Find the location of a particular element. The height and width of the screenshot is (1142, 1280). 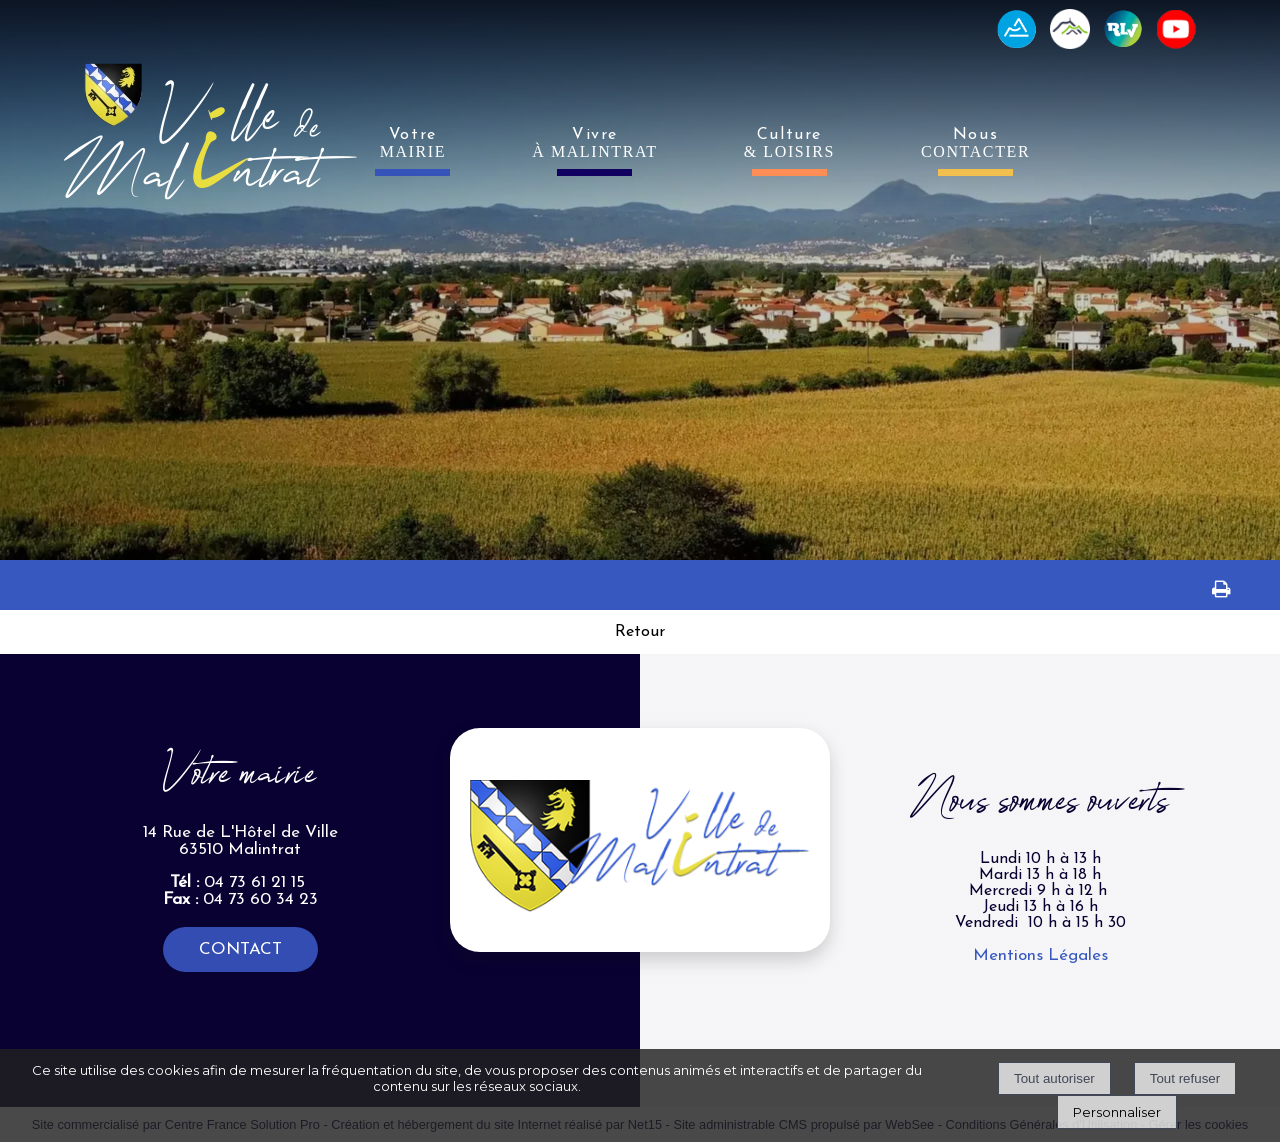

Vivre [VivreÀ MALINTRAT] is located at coordinates (595, 143).